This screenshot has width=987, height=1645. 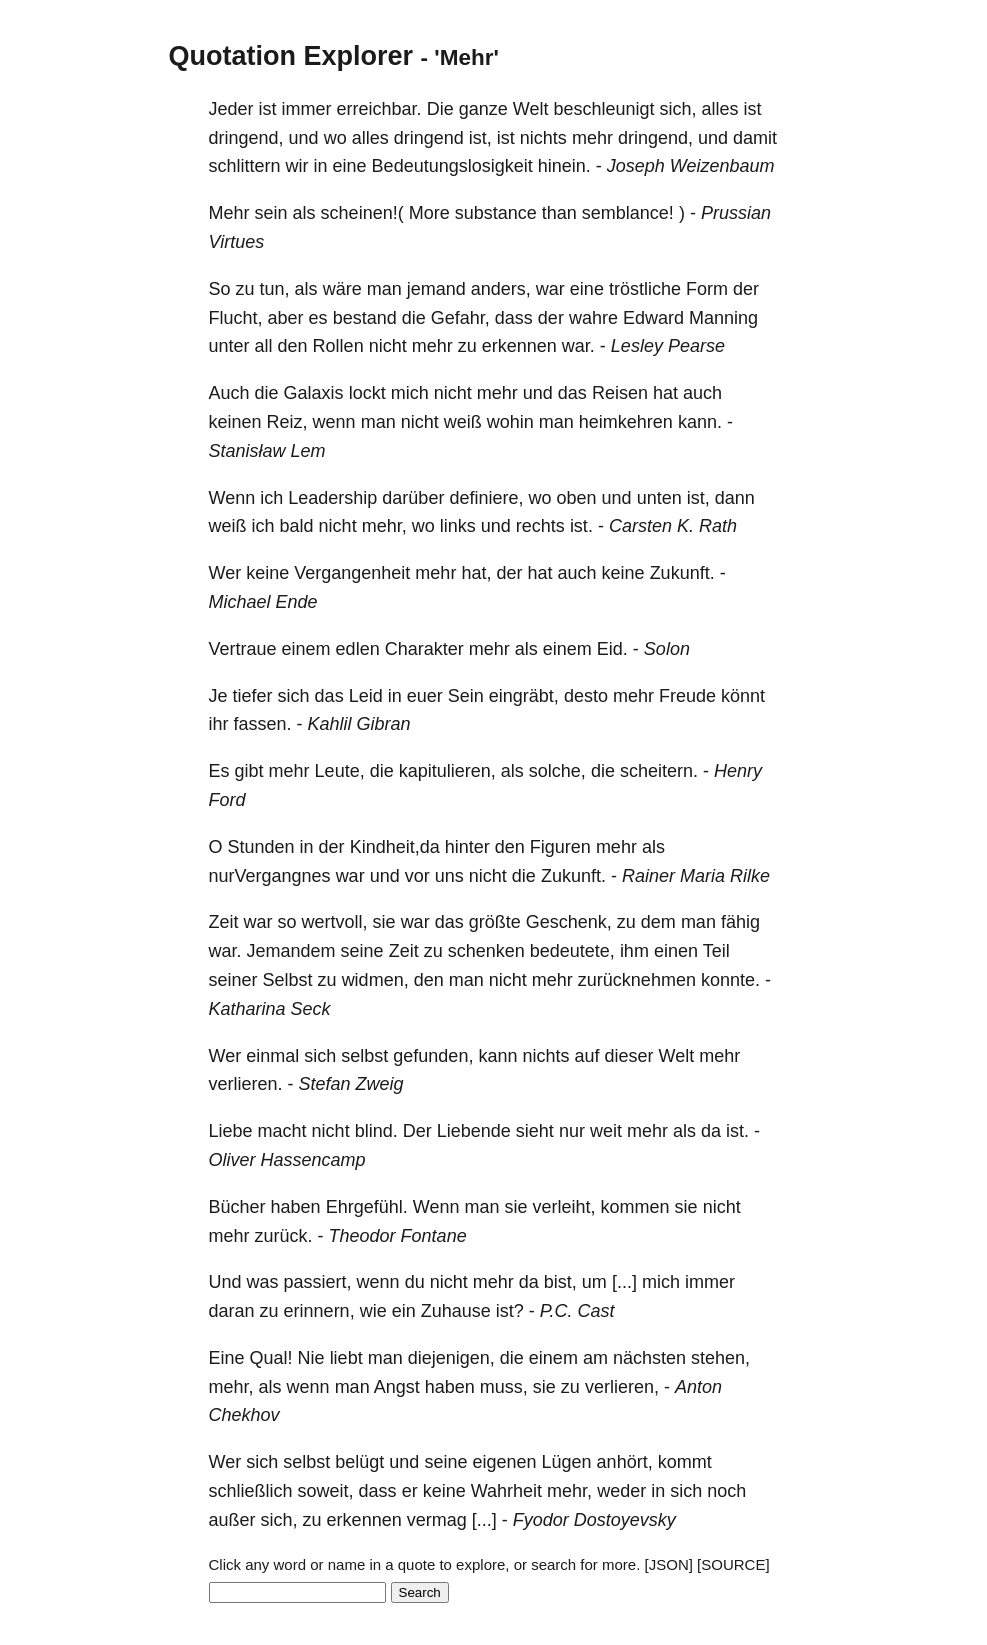 I want to click on nichts, so click(x=543, y=138).